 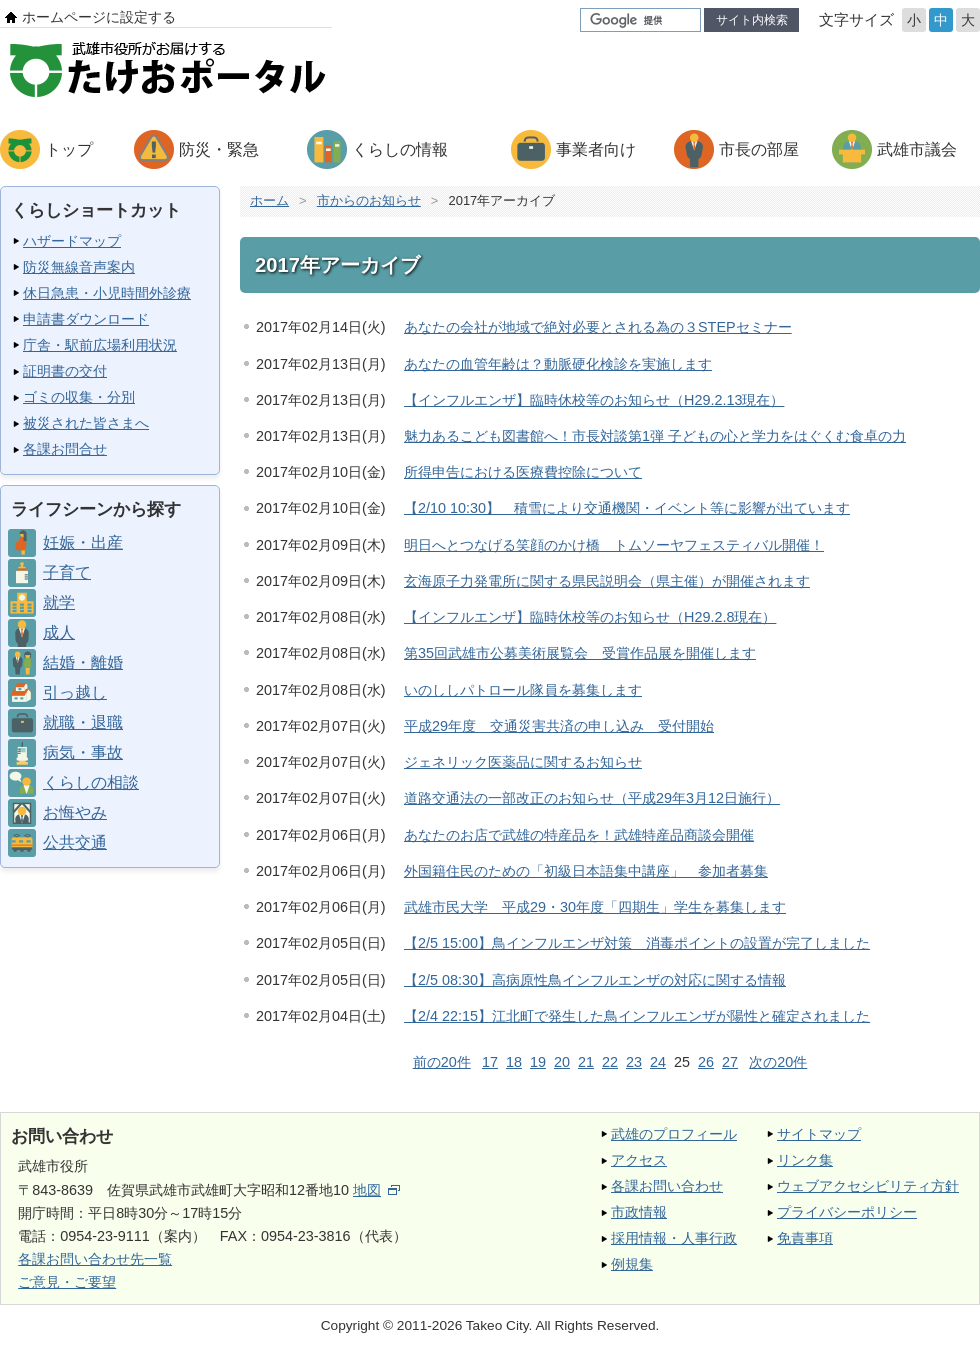 I want to click on ゴミの収集・分別, so click(x=79, y=397).